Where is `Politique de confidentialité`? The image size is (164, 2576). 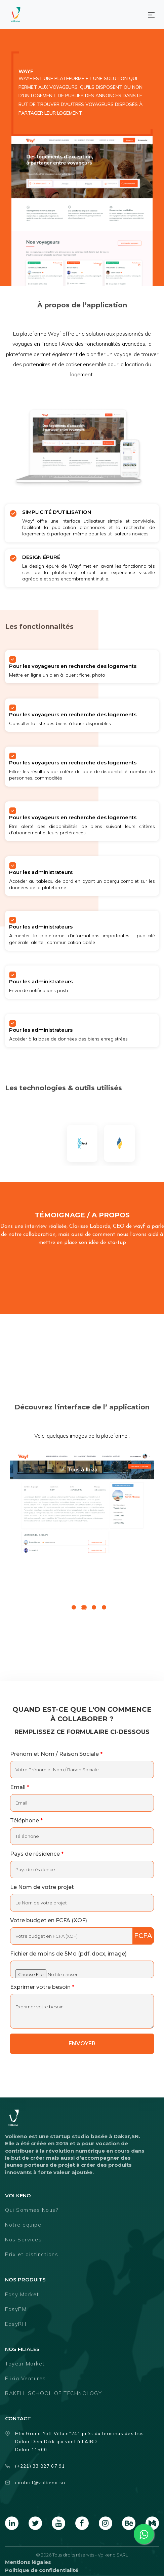
Politique de confidentialité is located at coordinates (41, 2570).